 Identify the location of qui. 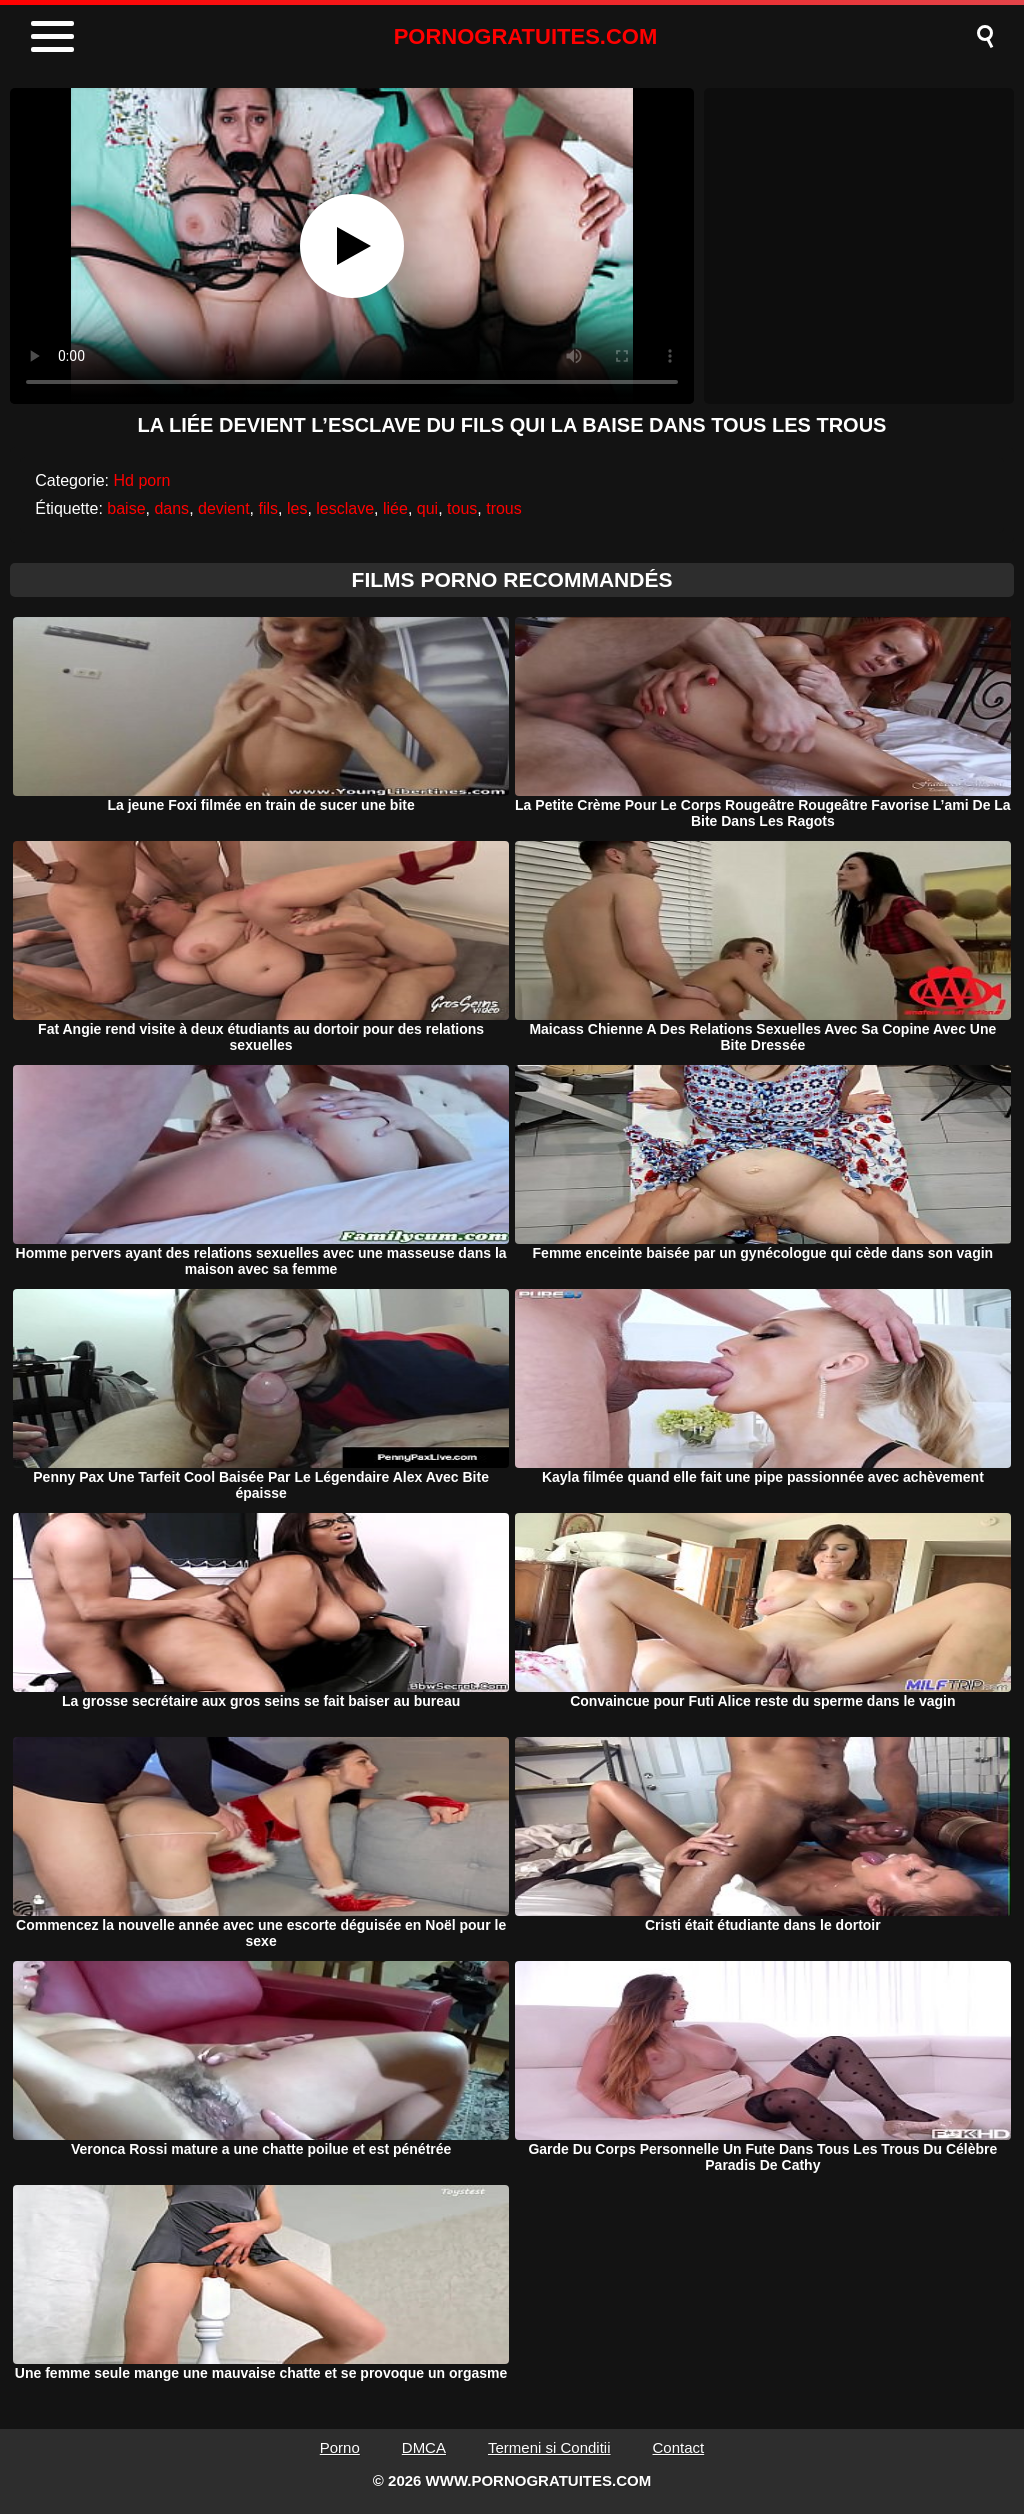
(427, 508).